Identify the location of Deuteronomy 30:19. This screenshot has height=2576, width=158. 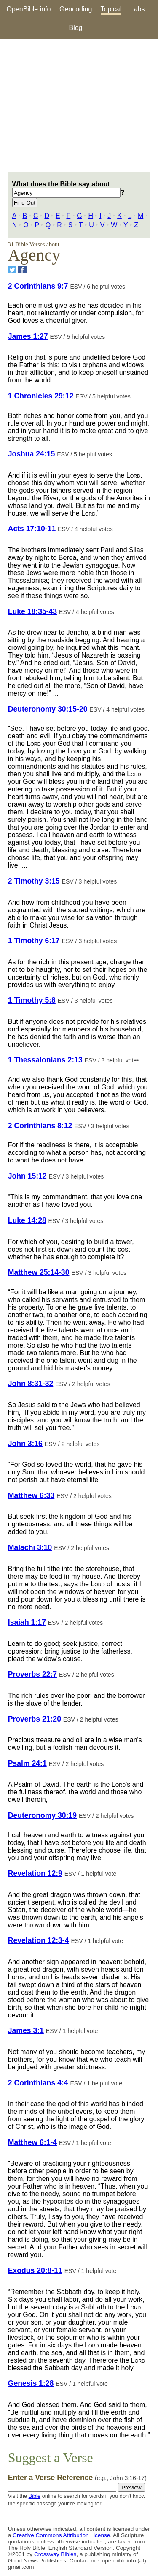
(42, 1815).